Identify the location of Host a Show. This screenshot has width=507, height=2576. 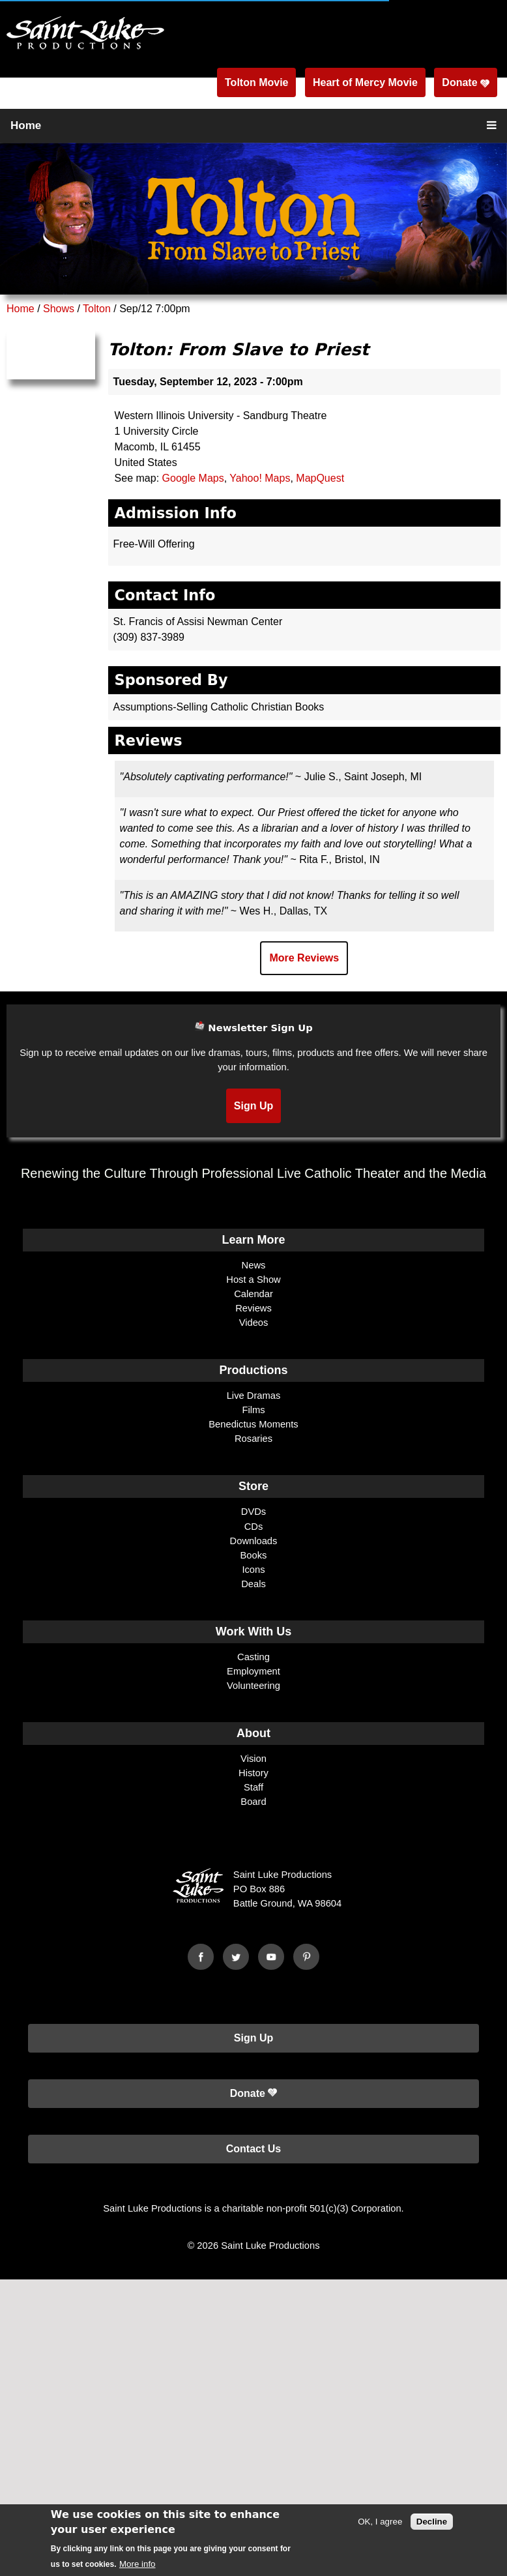
(253, 1279).